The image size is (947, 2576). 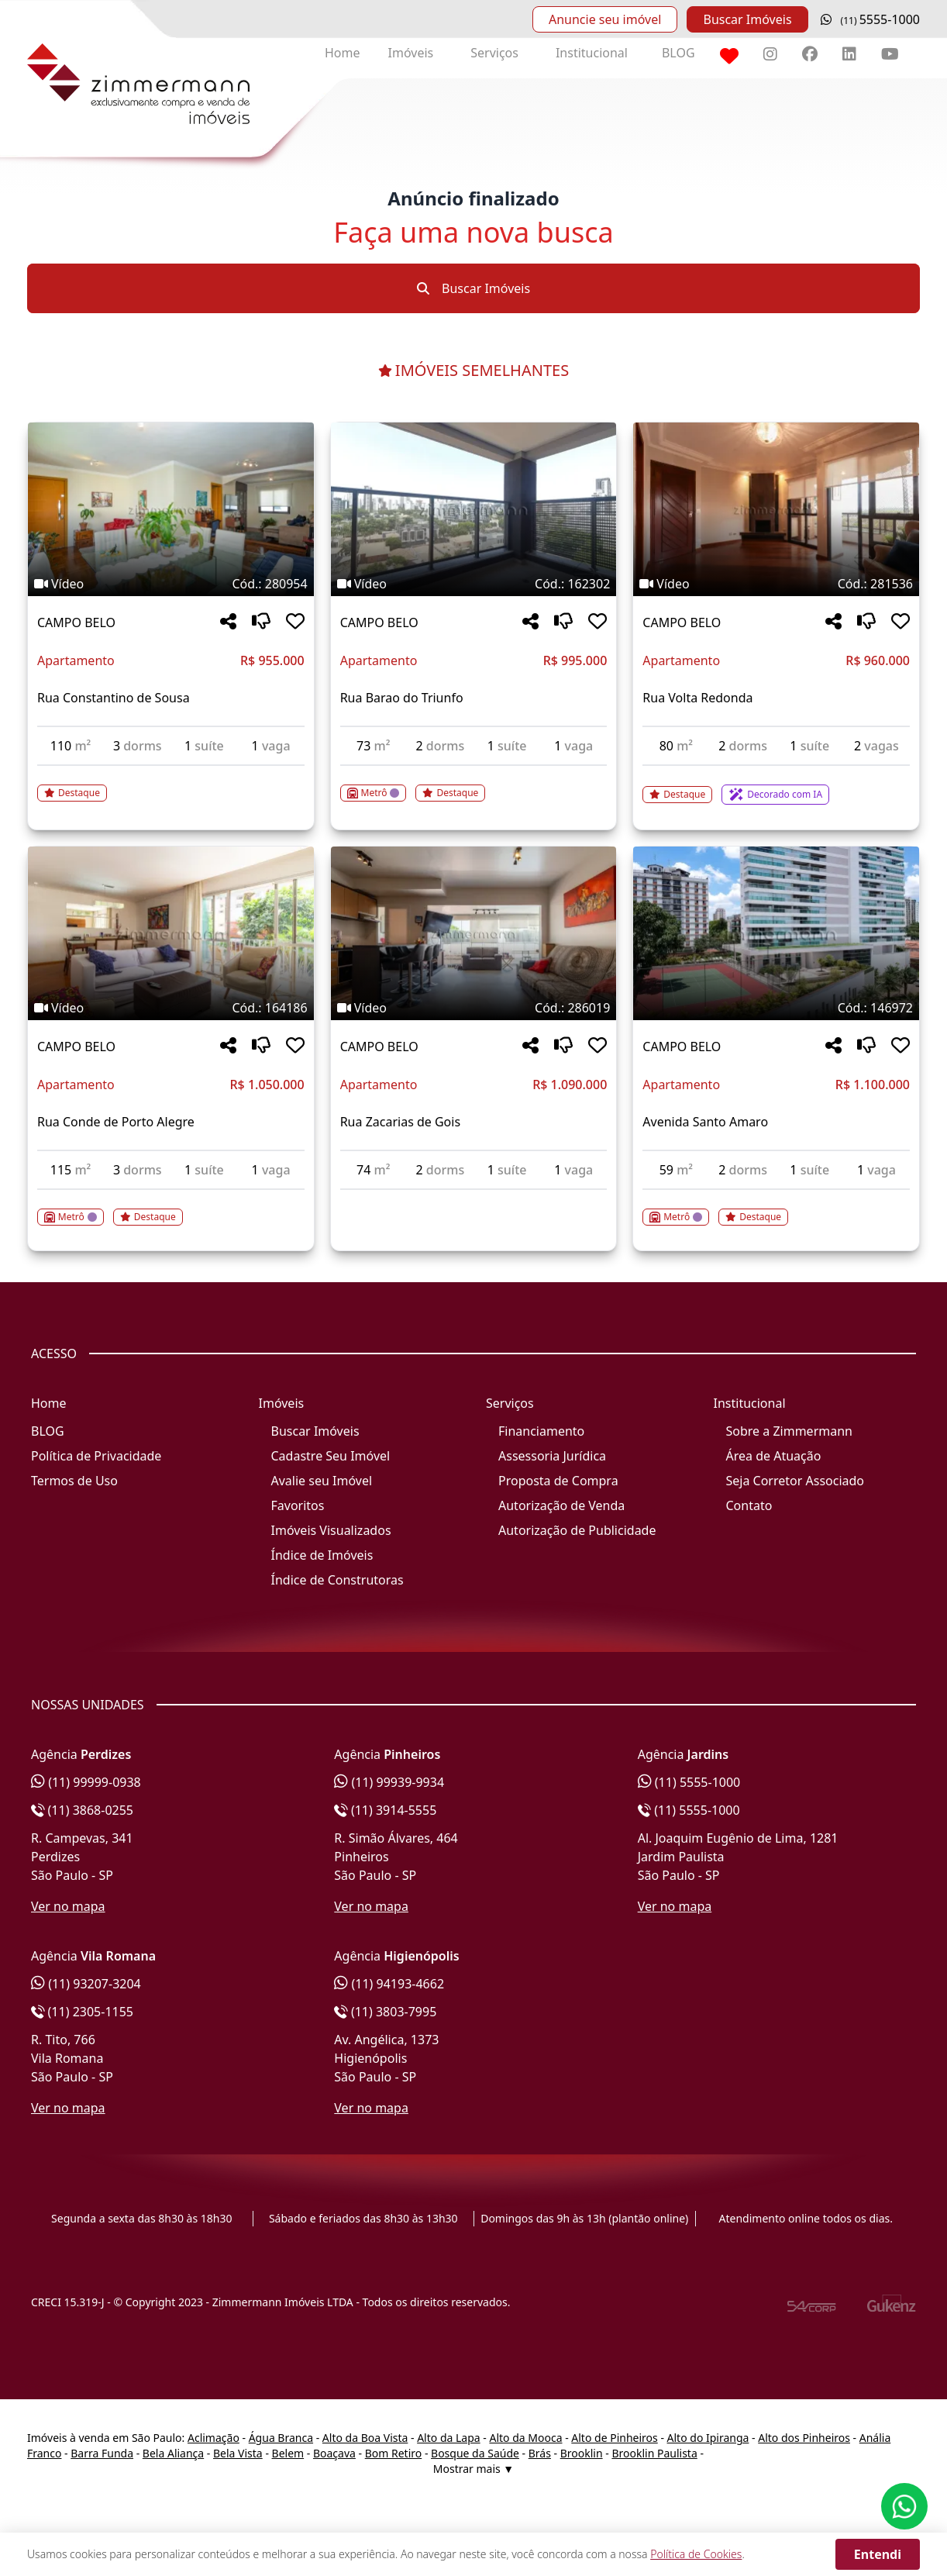 I want to click on Brooklin Paulista, so click(x=654, y=2453).